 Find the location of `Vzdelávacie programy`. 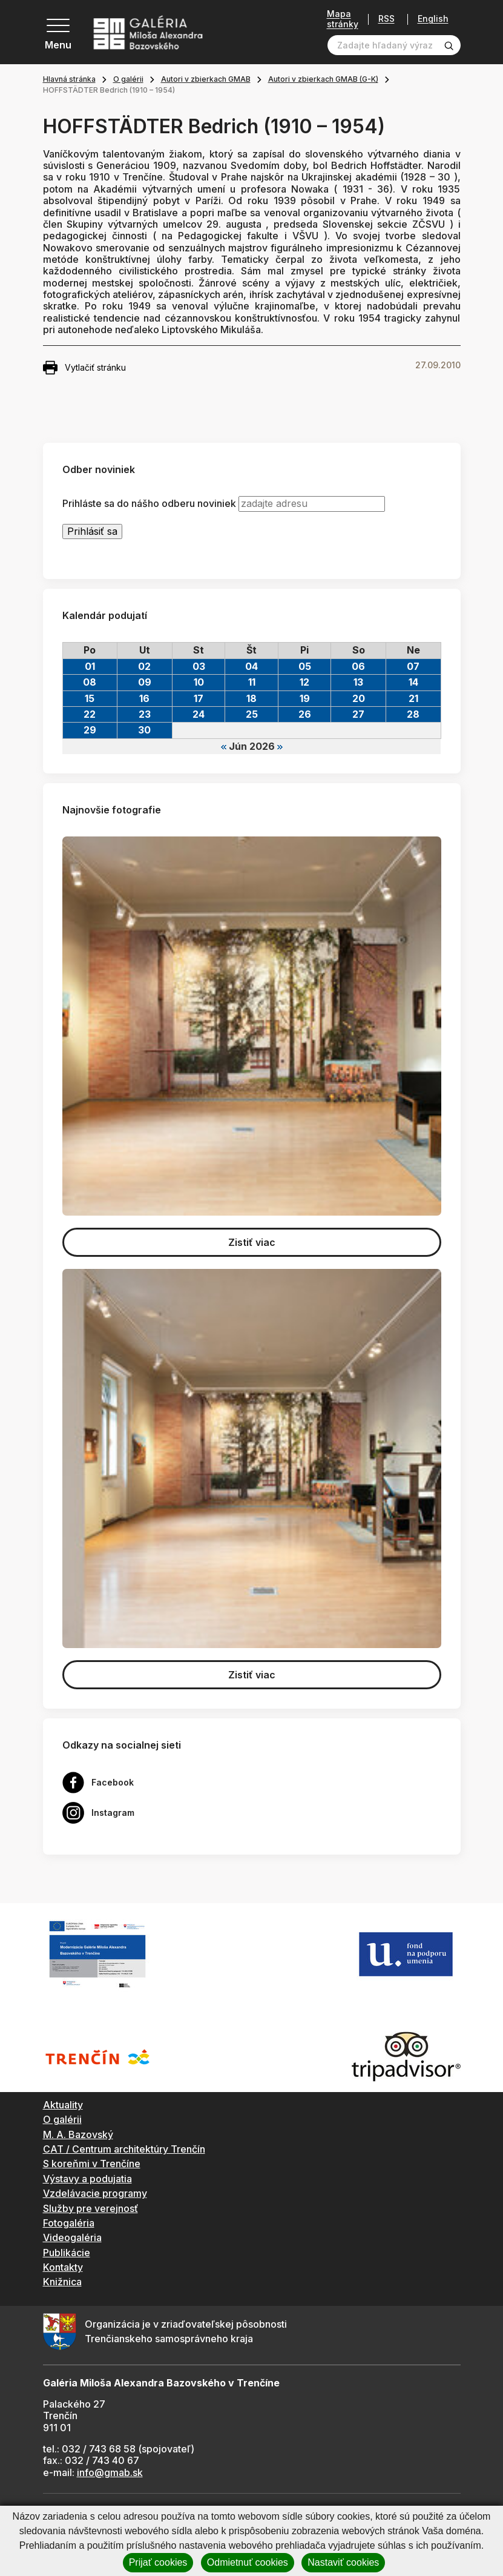

Vzdelávacie programy is located at coordinates (95, 2193).